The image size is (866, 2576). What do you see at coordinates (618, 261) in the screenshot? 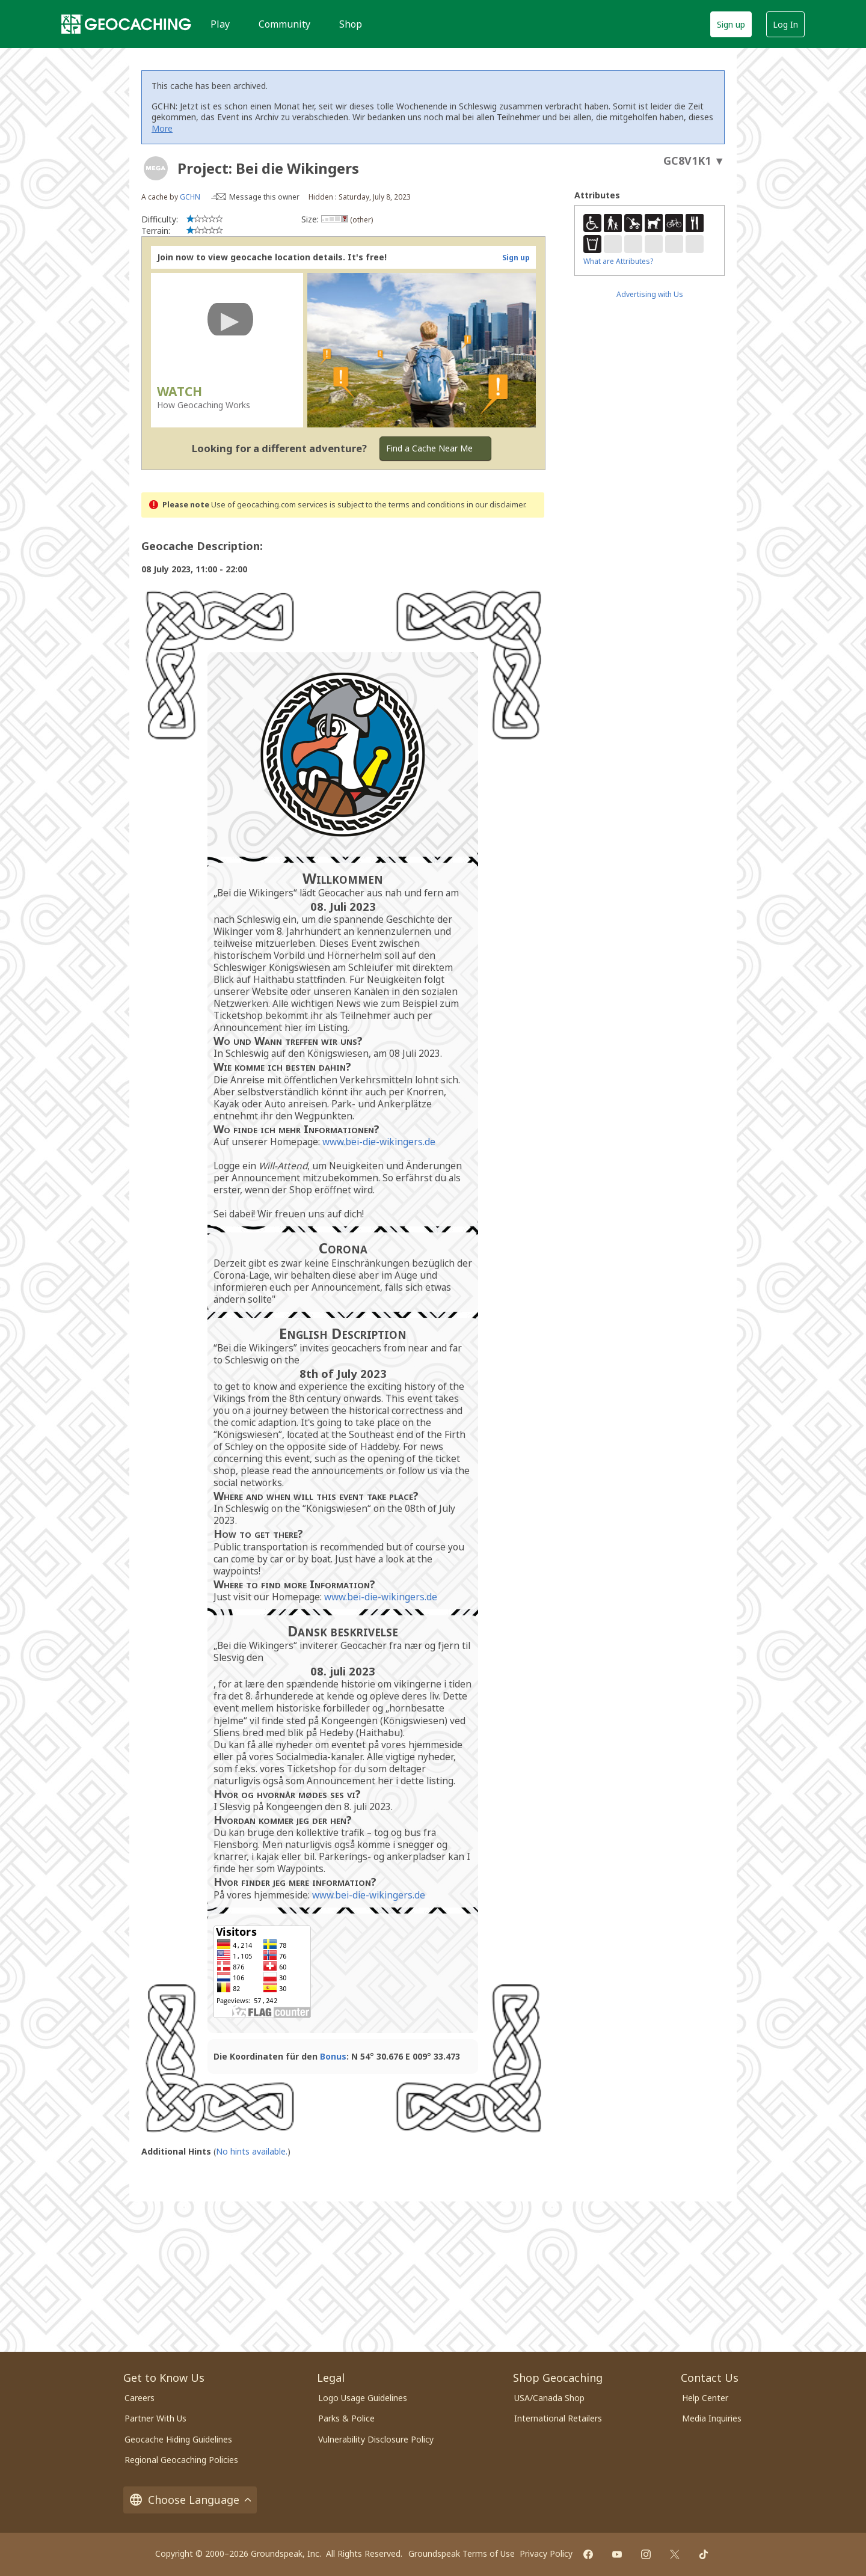
I see `What are Attributes?` at bounding box center [618, 261].